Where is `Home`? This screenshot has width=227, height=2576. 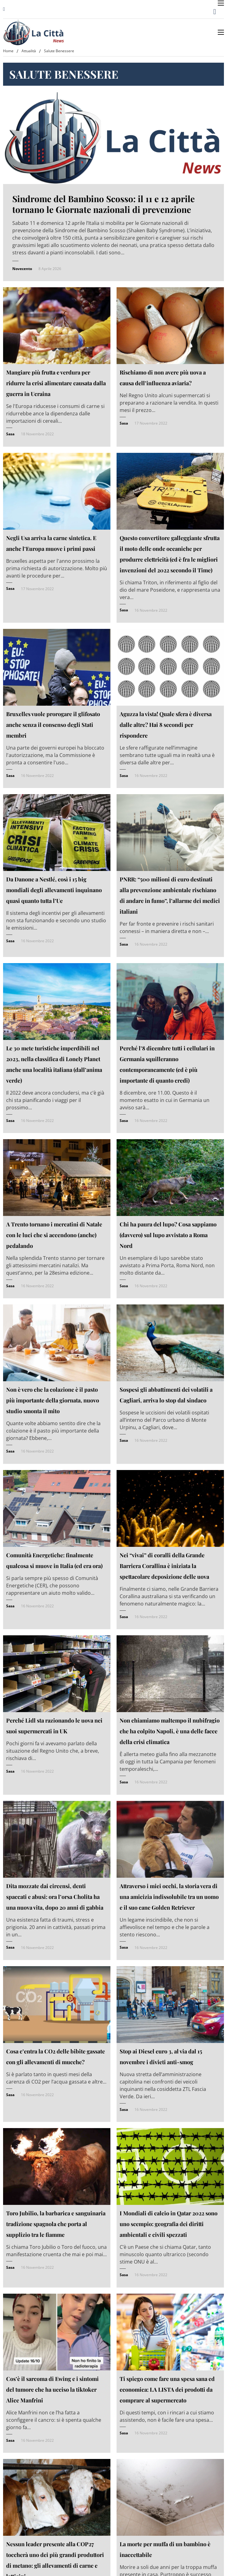 Home is located at coordinates (8, 50).